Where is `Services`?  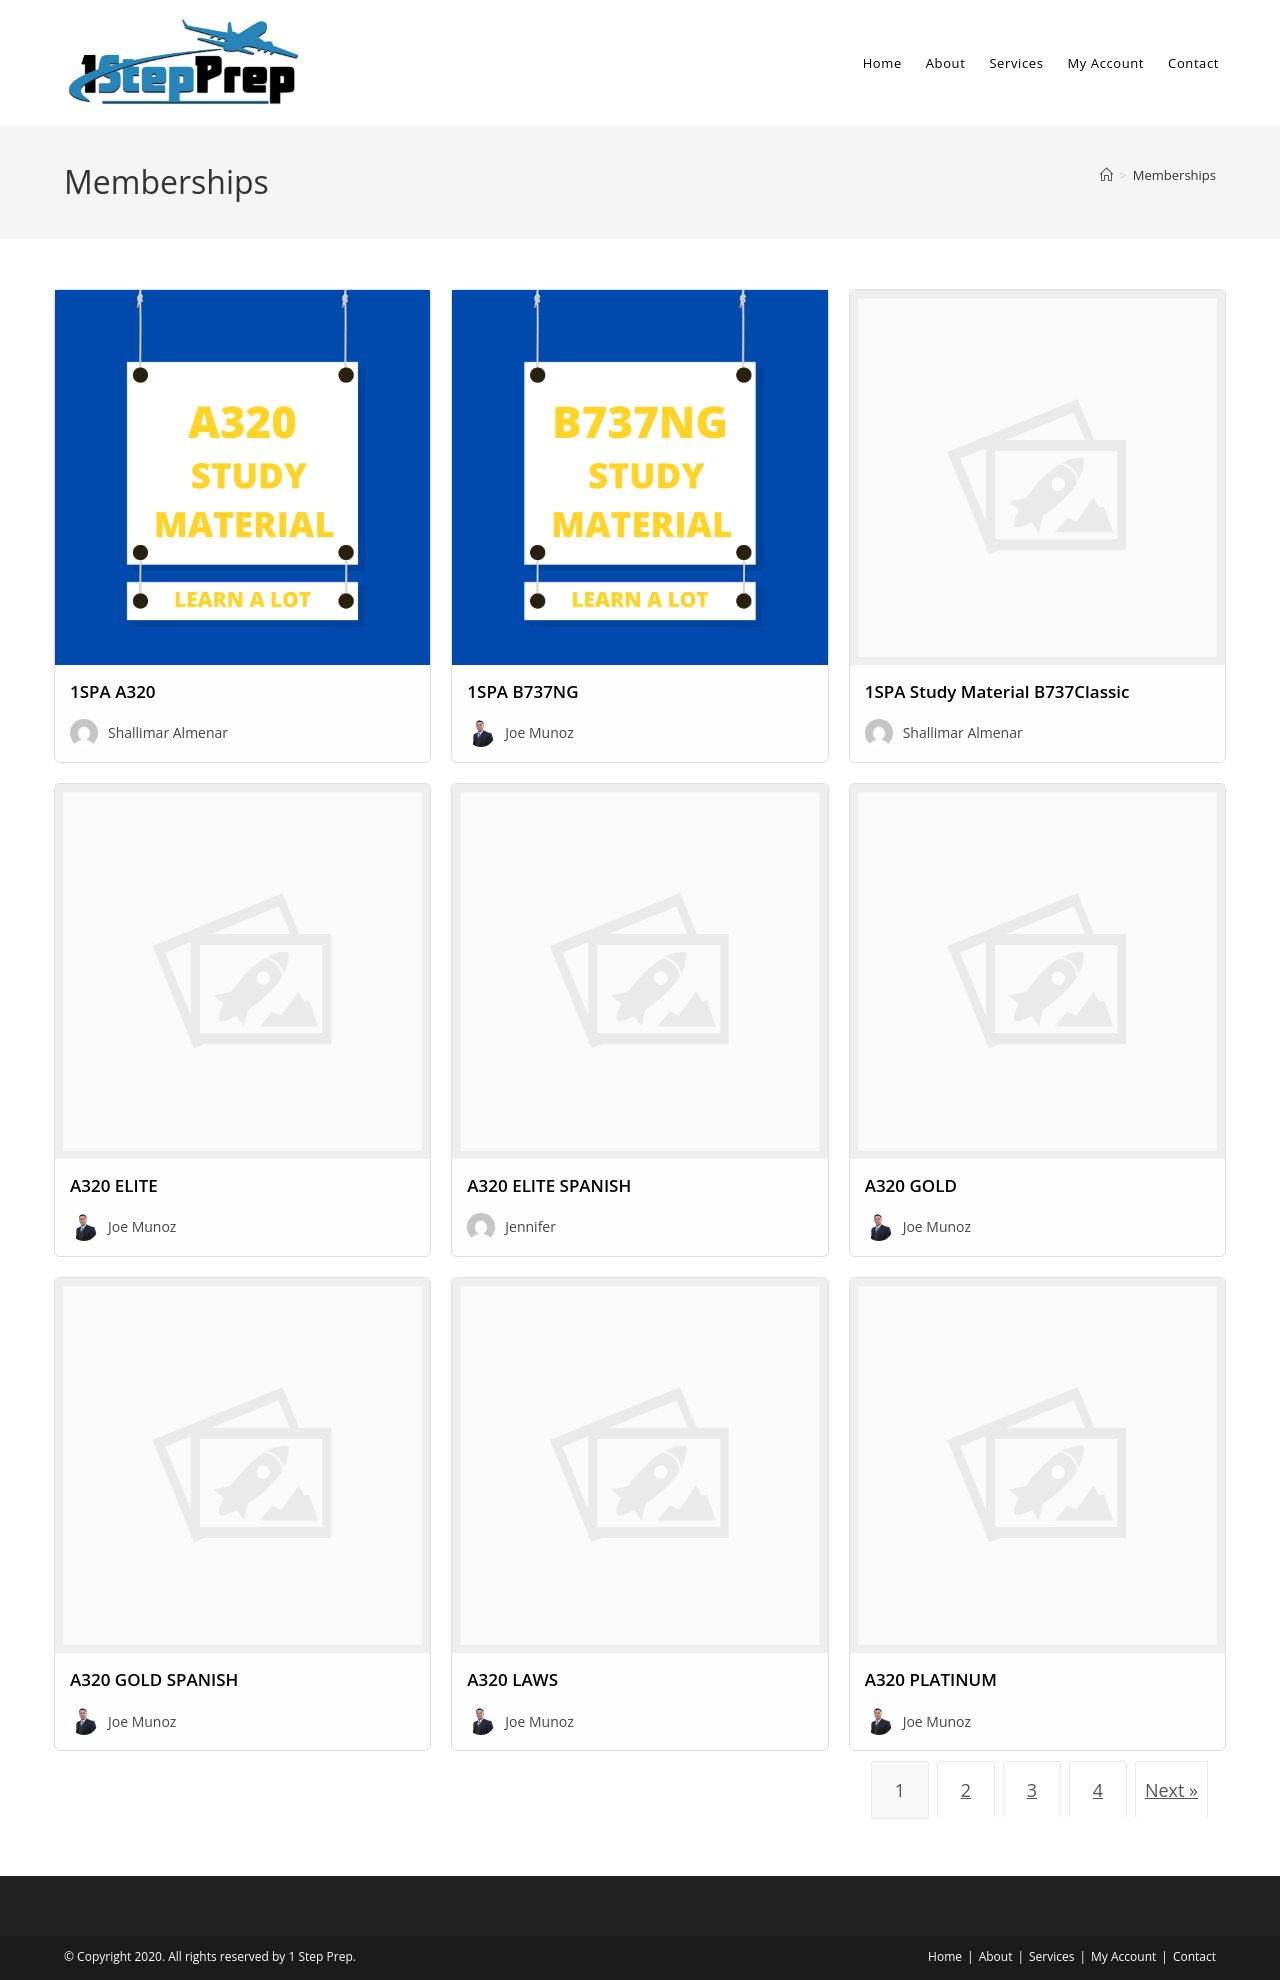 Services is located at coordinates (1051, 1956).